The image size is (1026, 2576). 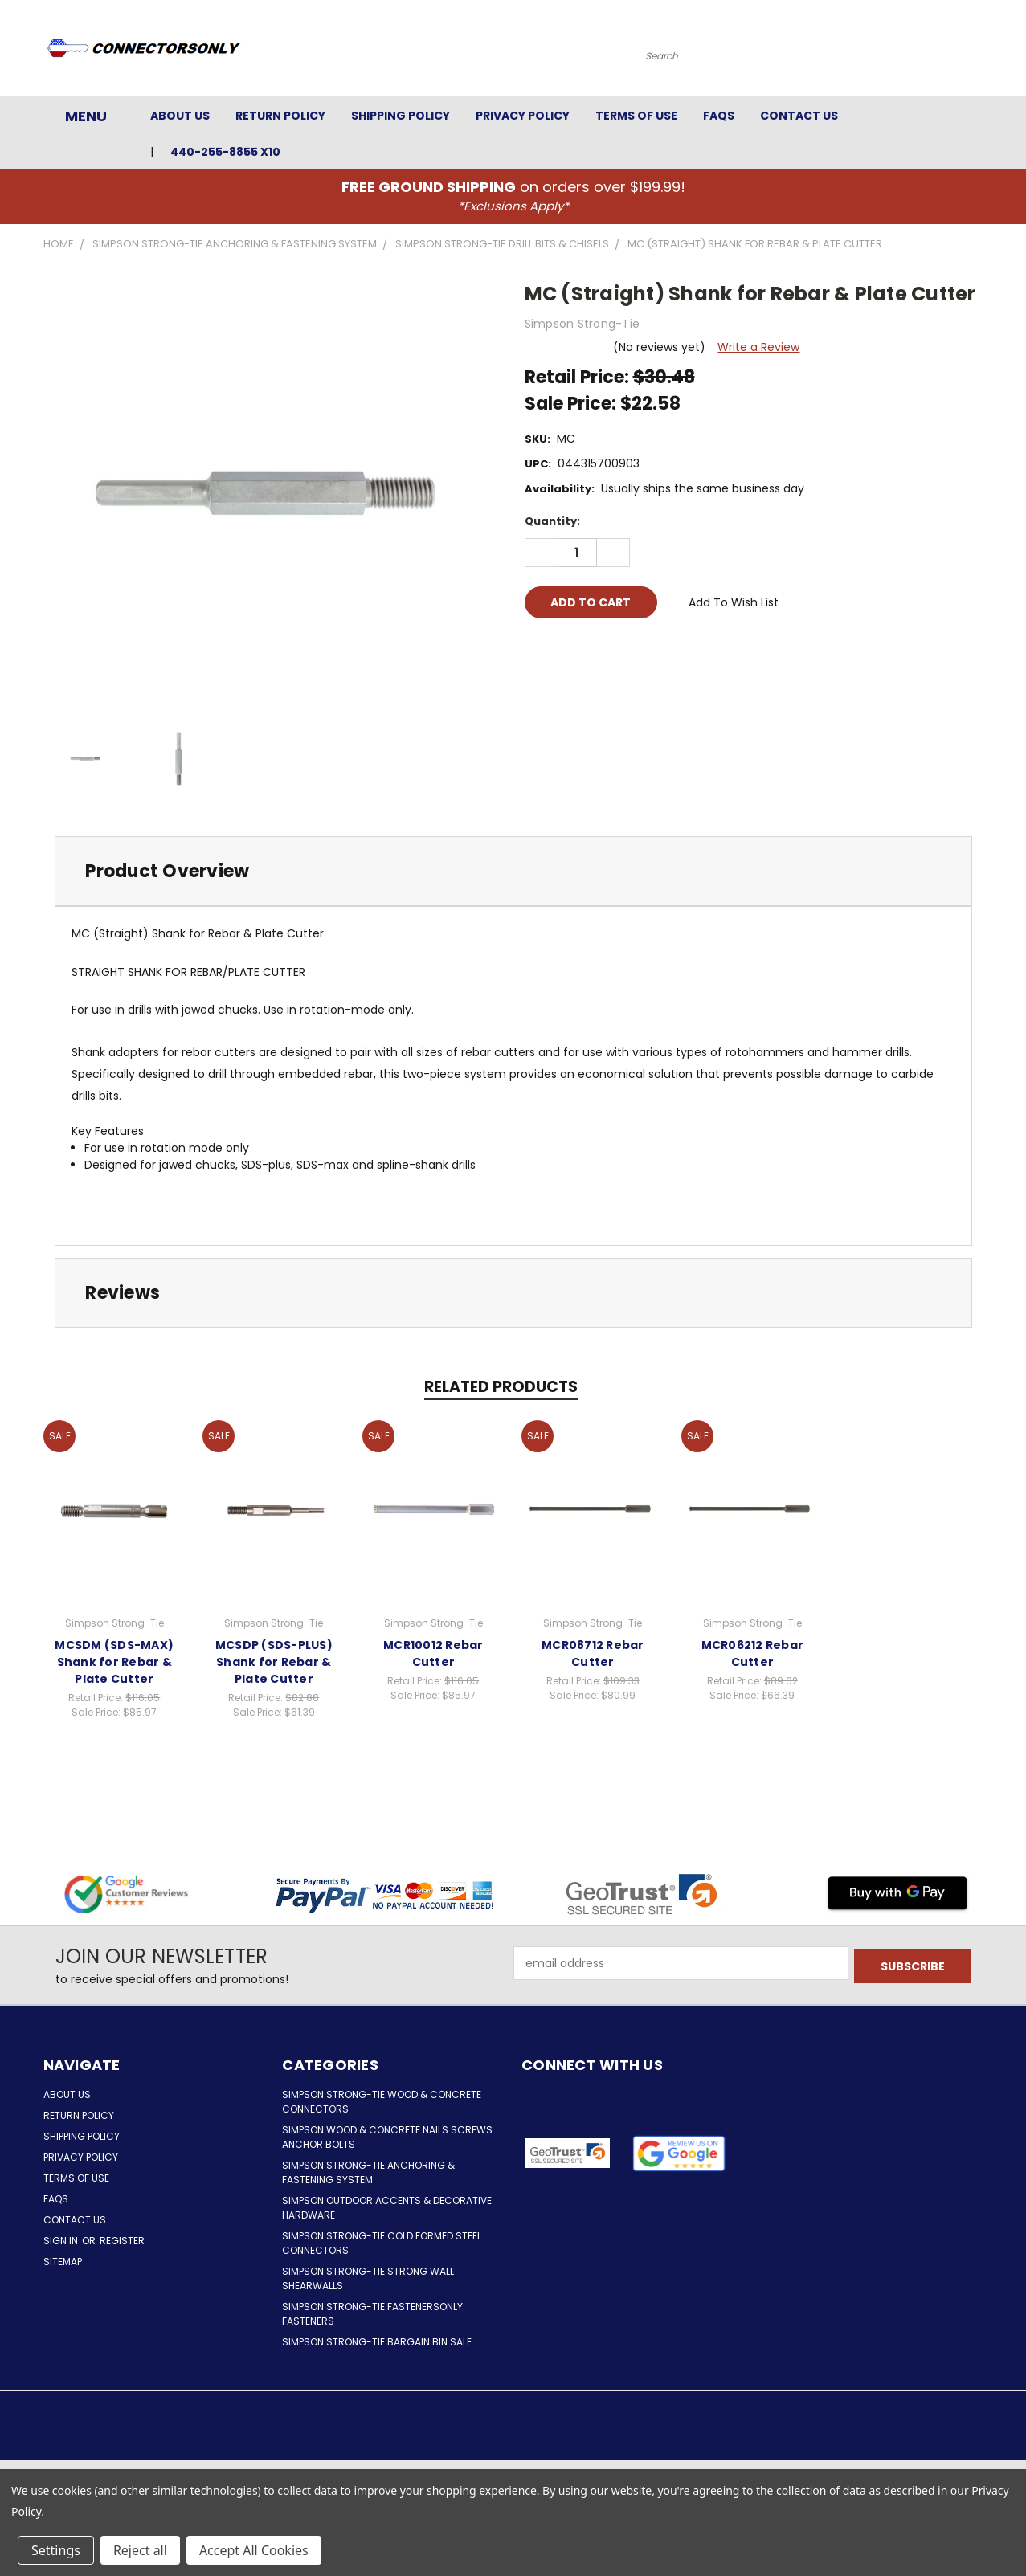 I want to click on Simpson Outdoor Accents & Decorative Hardware, so click(x=387, y=2208).